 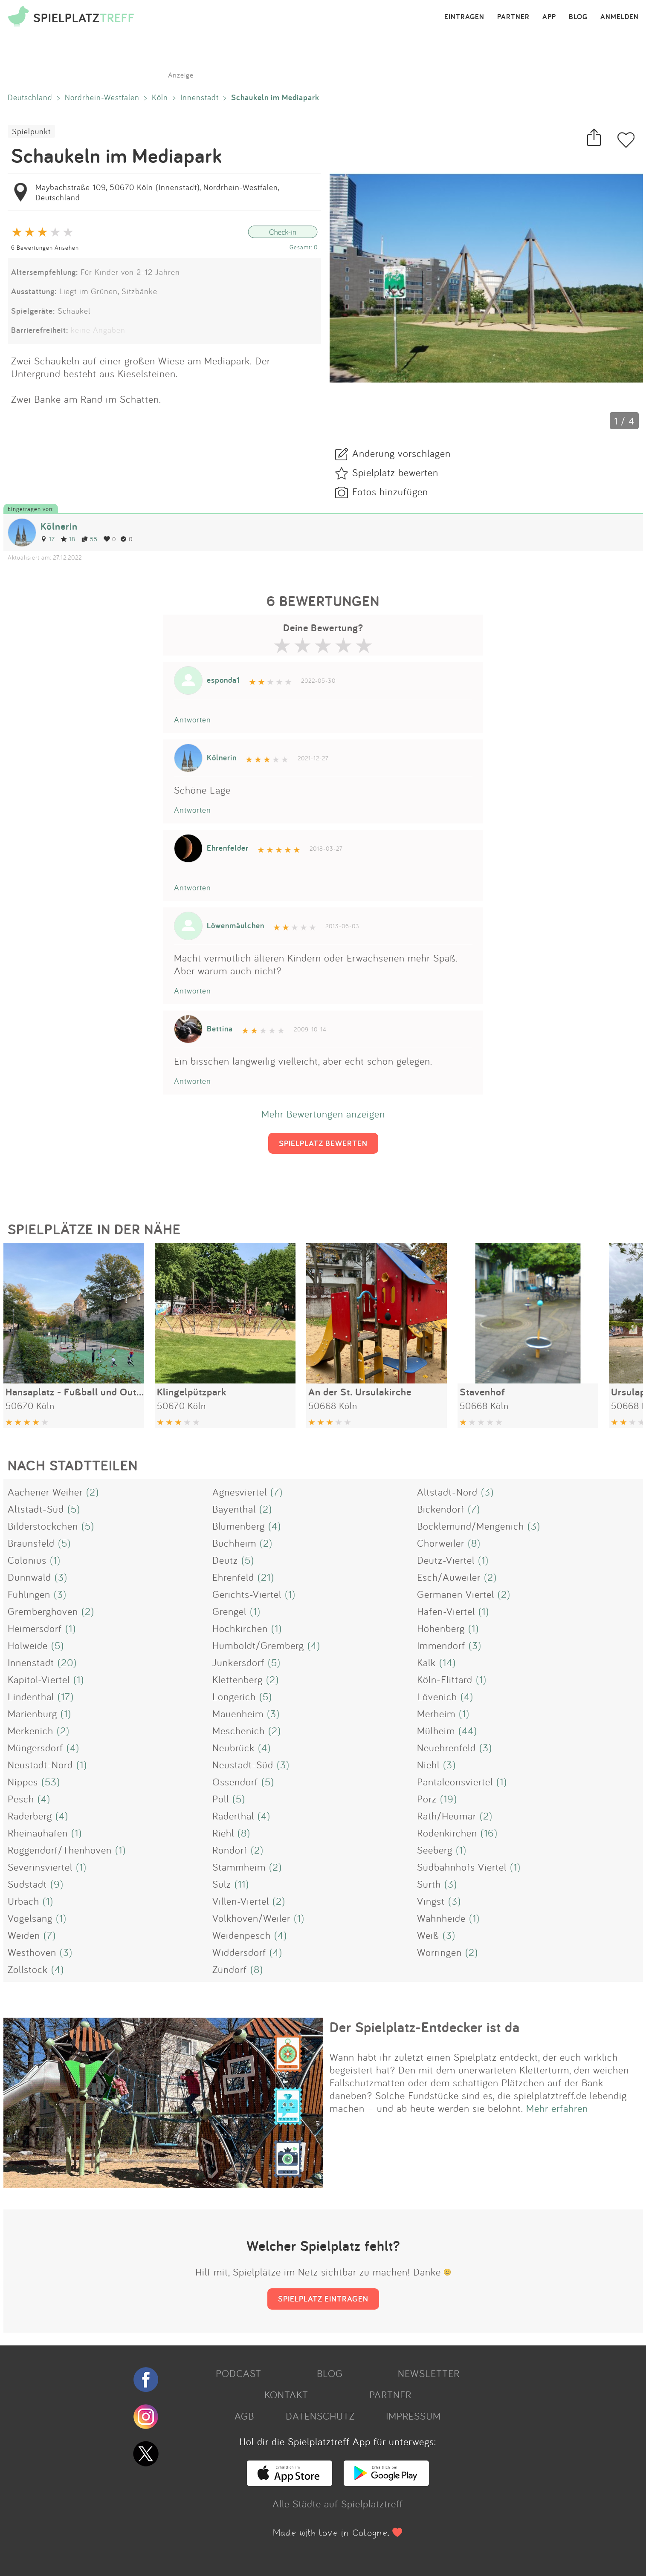 What do you see at coordinates (251, 1918) in the screenshot?
I see `Volkhoven/Weiler` at bounding box center [251, 1918].